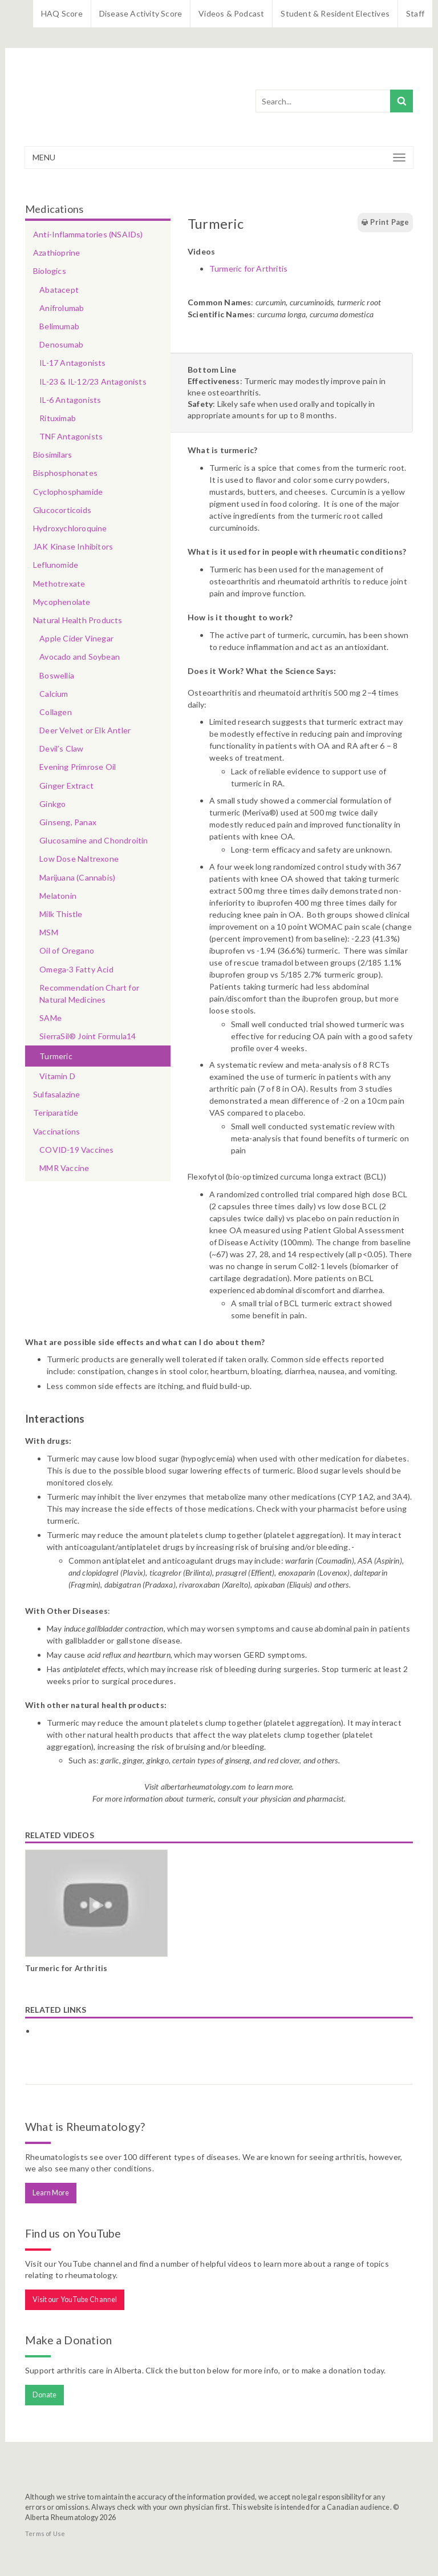  What do you see at coordinates (45, 2395) in the screenshot?
I see `Donate` at bounding box center [45, 2395].